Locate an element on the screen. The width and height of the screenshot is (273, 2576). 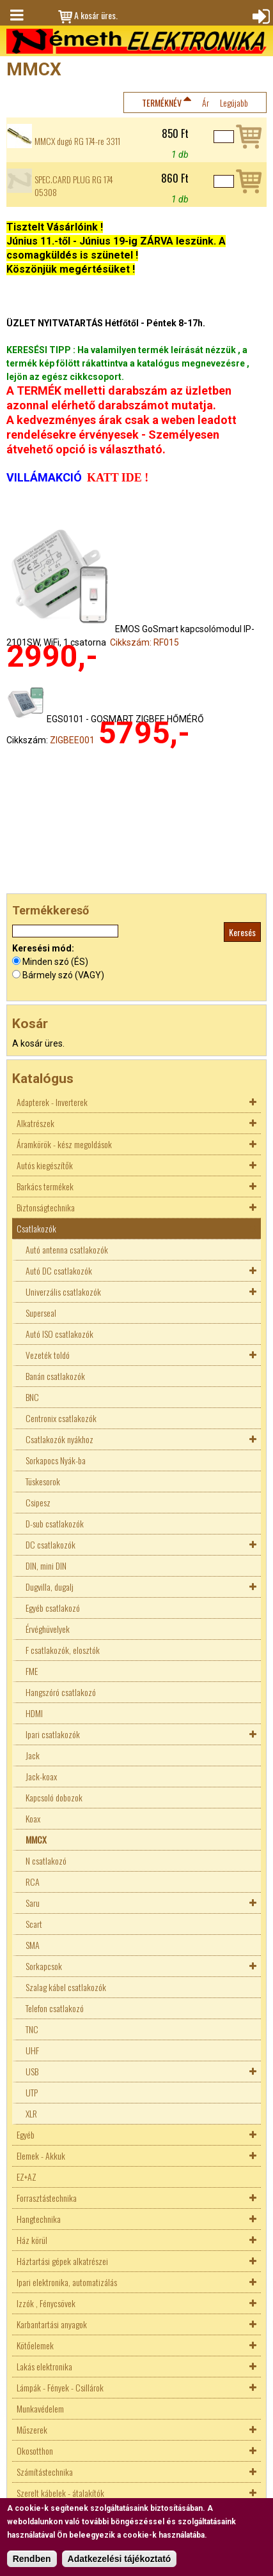
Csatlakozók is located at coordinates (36, 1228).